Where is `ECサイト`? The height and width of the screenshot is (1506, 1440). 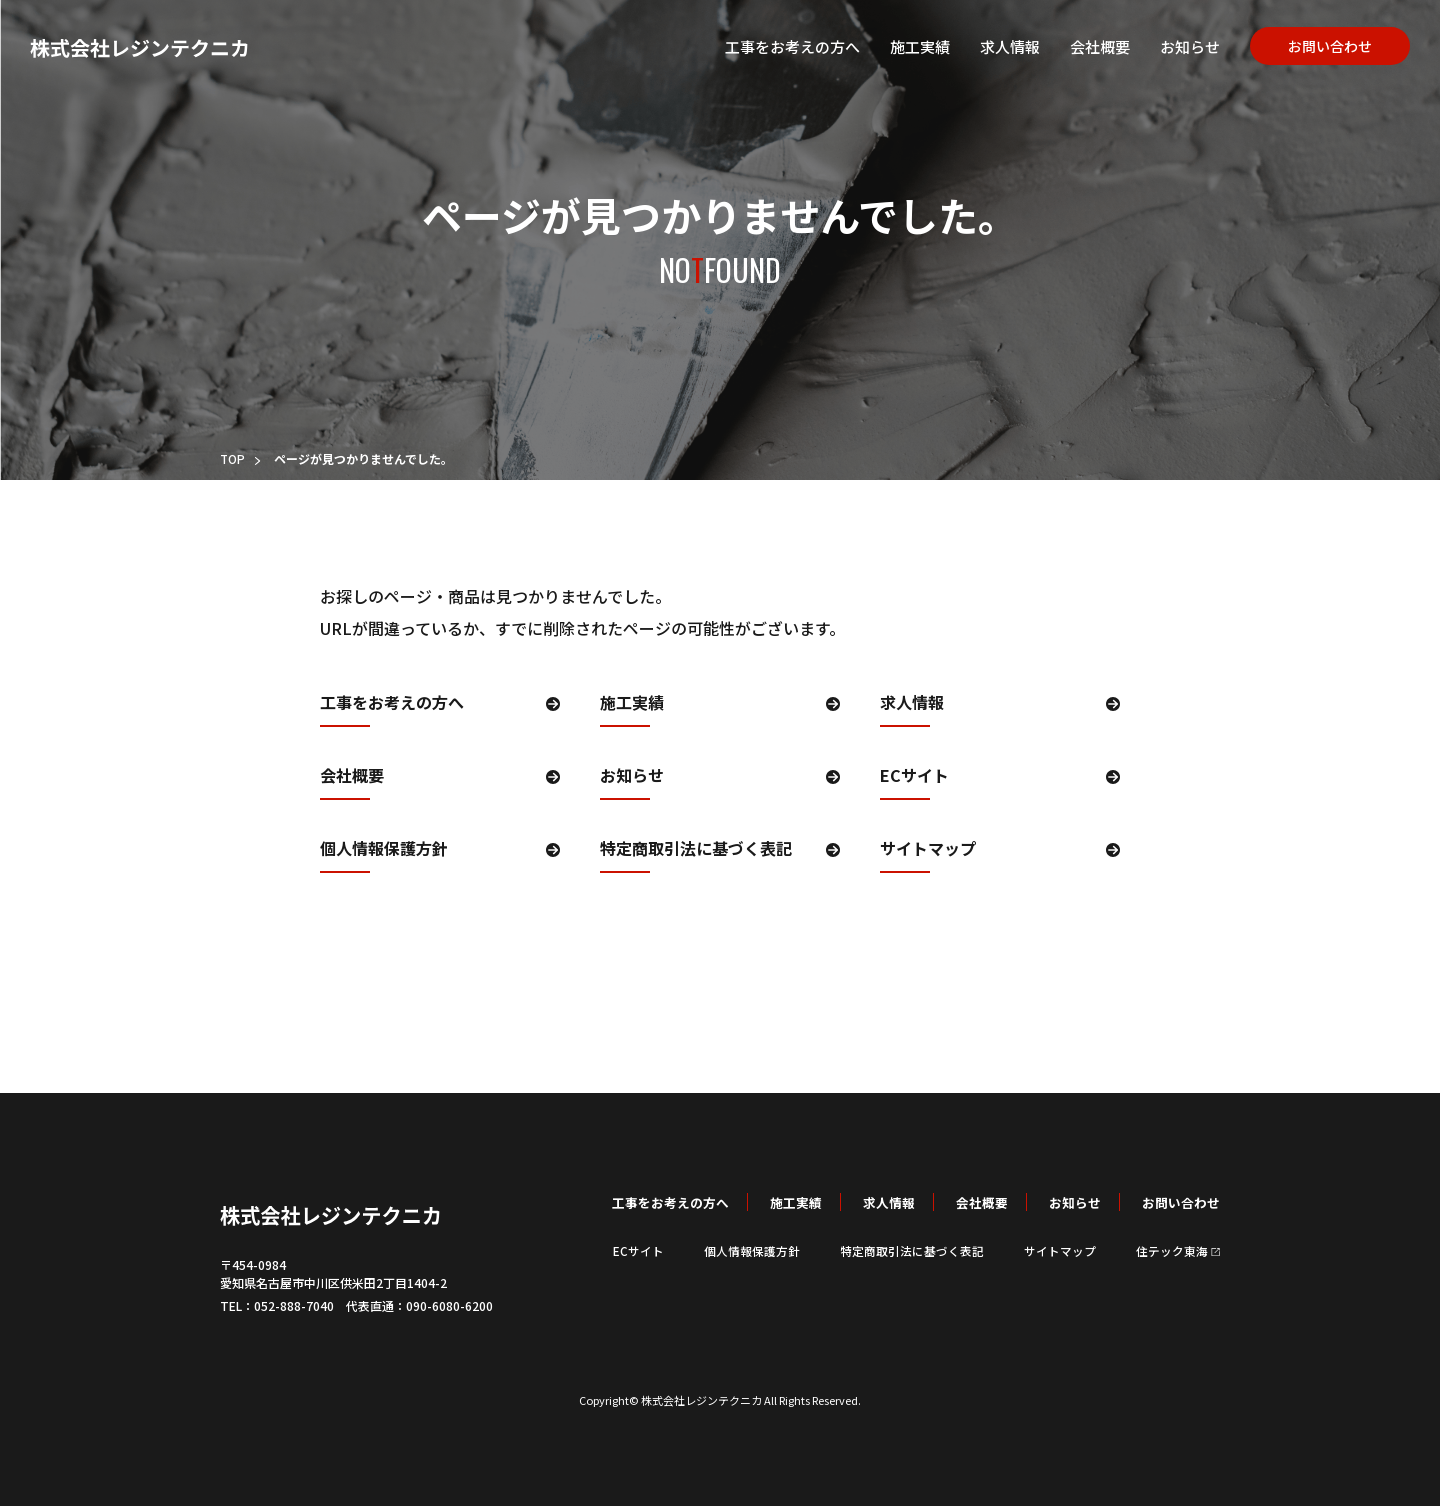 ECサイト is located at coordinates (914, 777).